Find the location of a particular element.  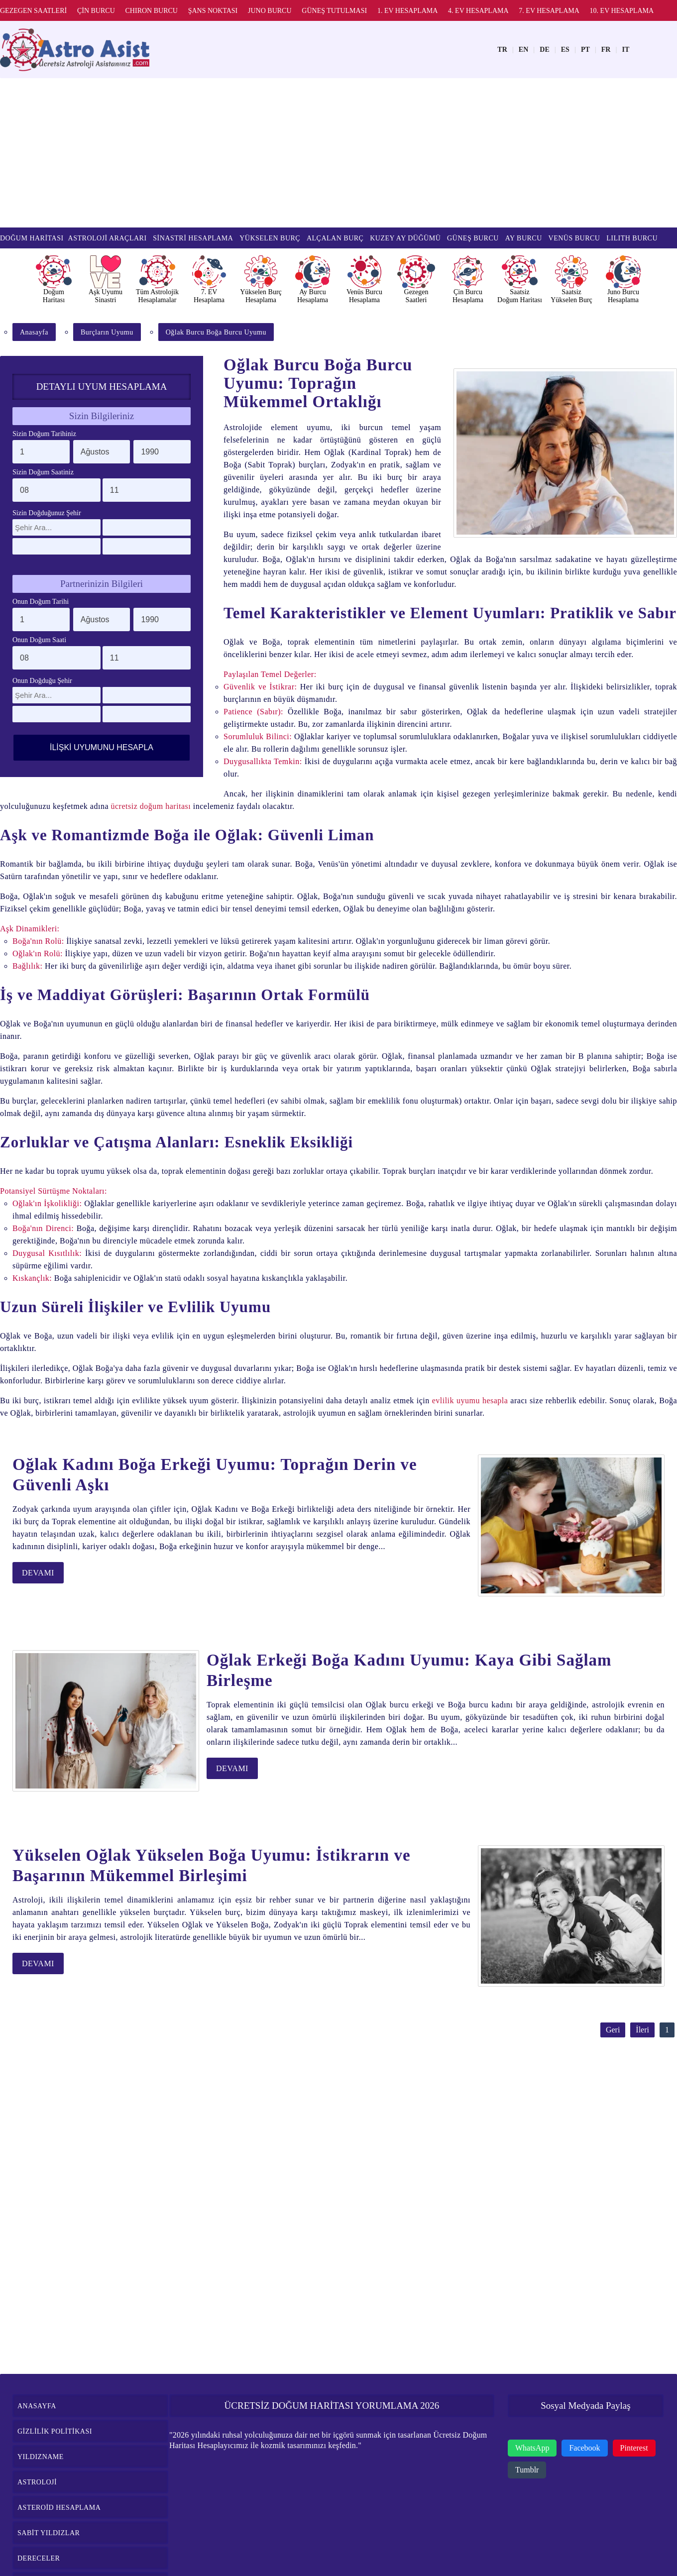

SABİT YILDIZLAR is located at coordinates (48, 2533).